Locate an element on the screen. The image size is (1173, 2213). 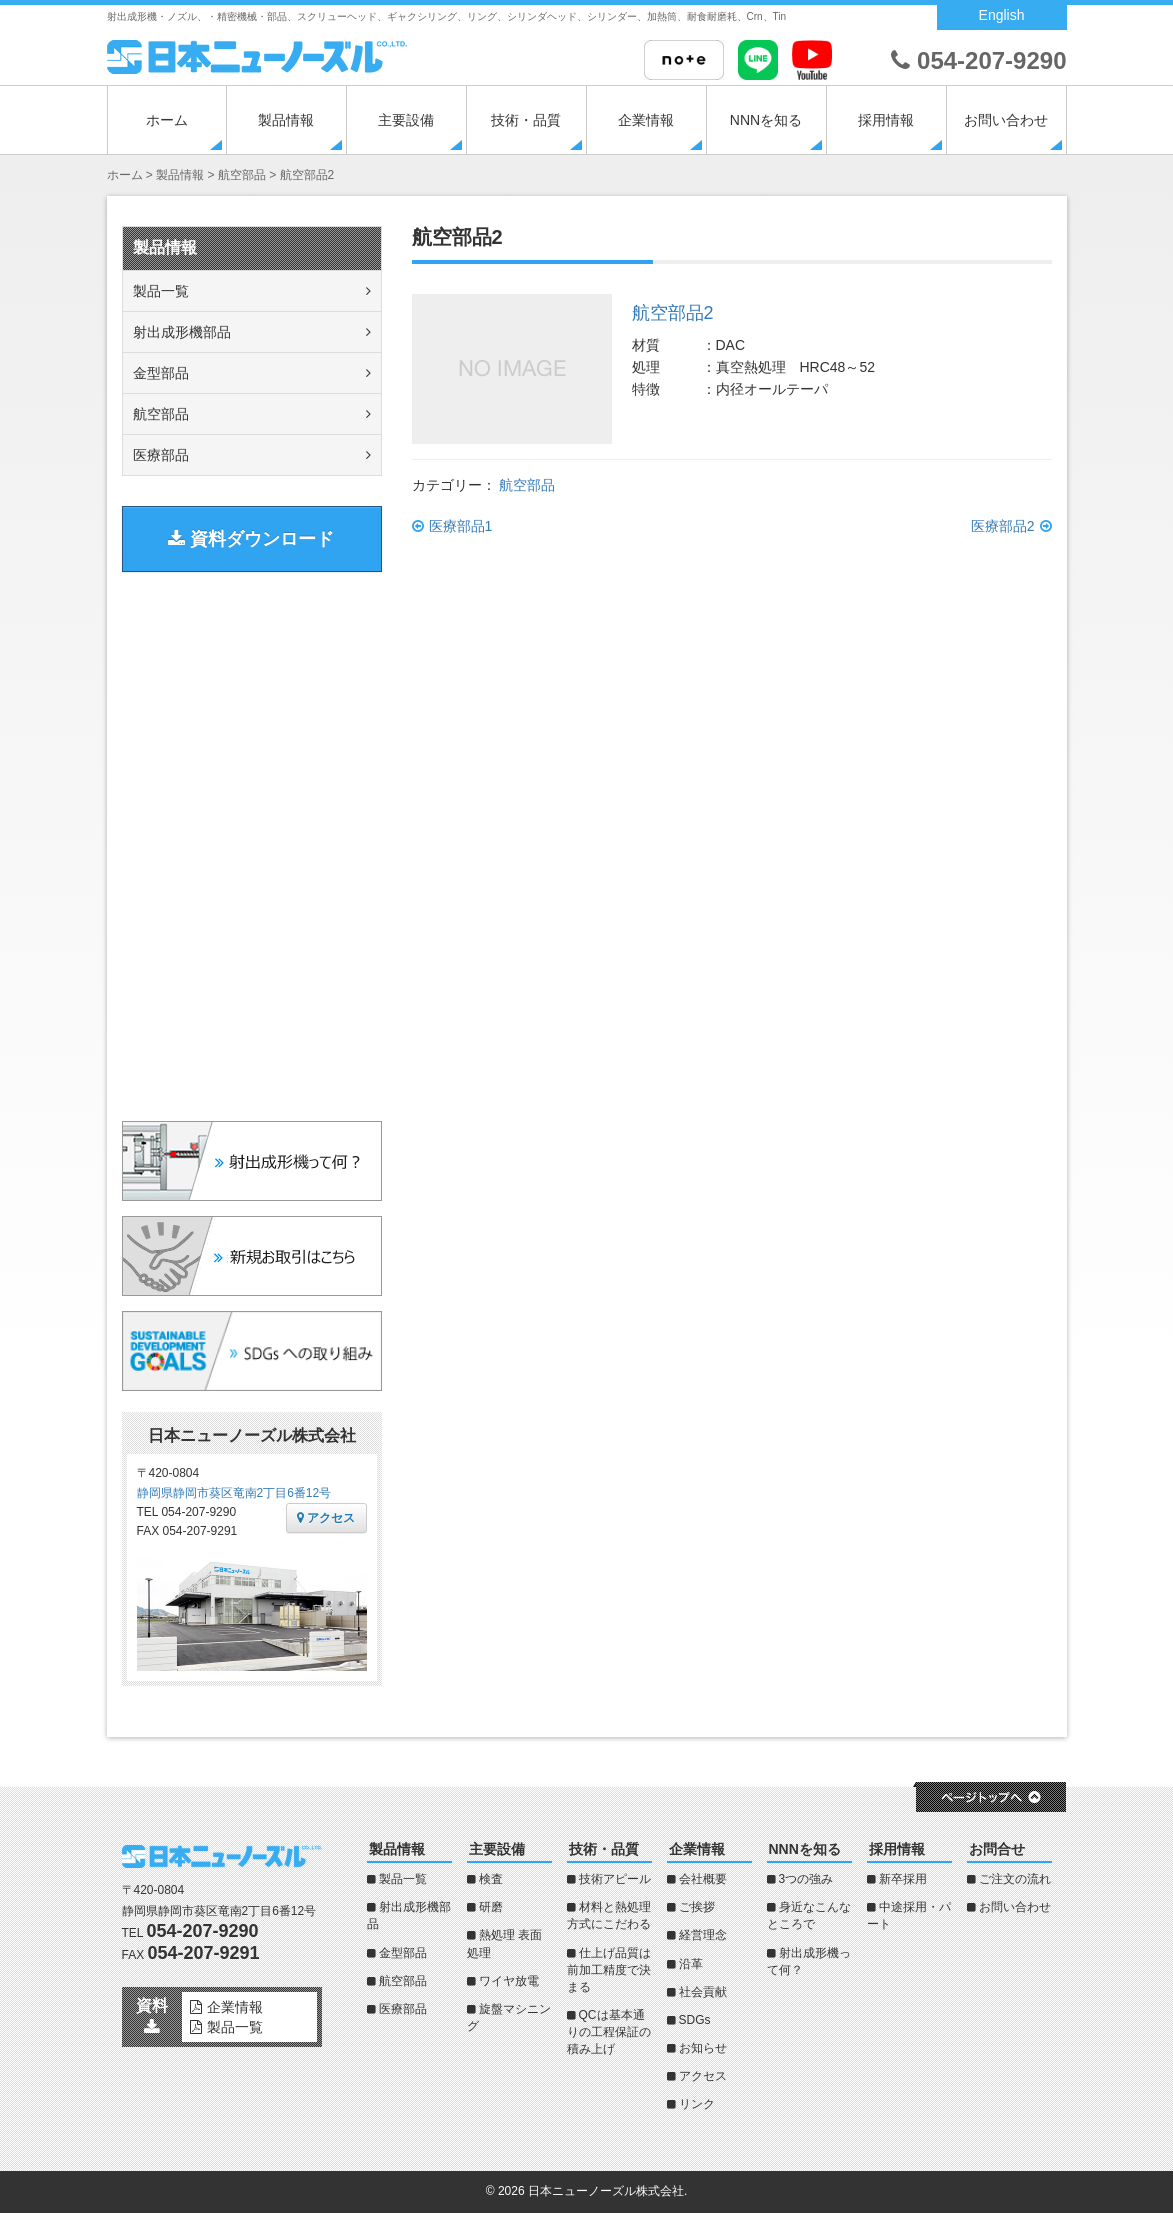
資料ダウンロード is located at coordinates (251, 539).